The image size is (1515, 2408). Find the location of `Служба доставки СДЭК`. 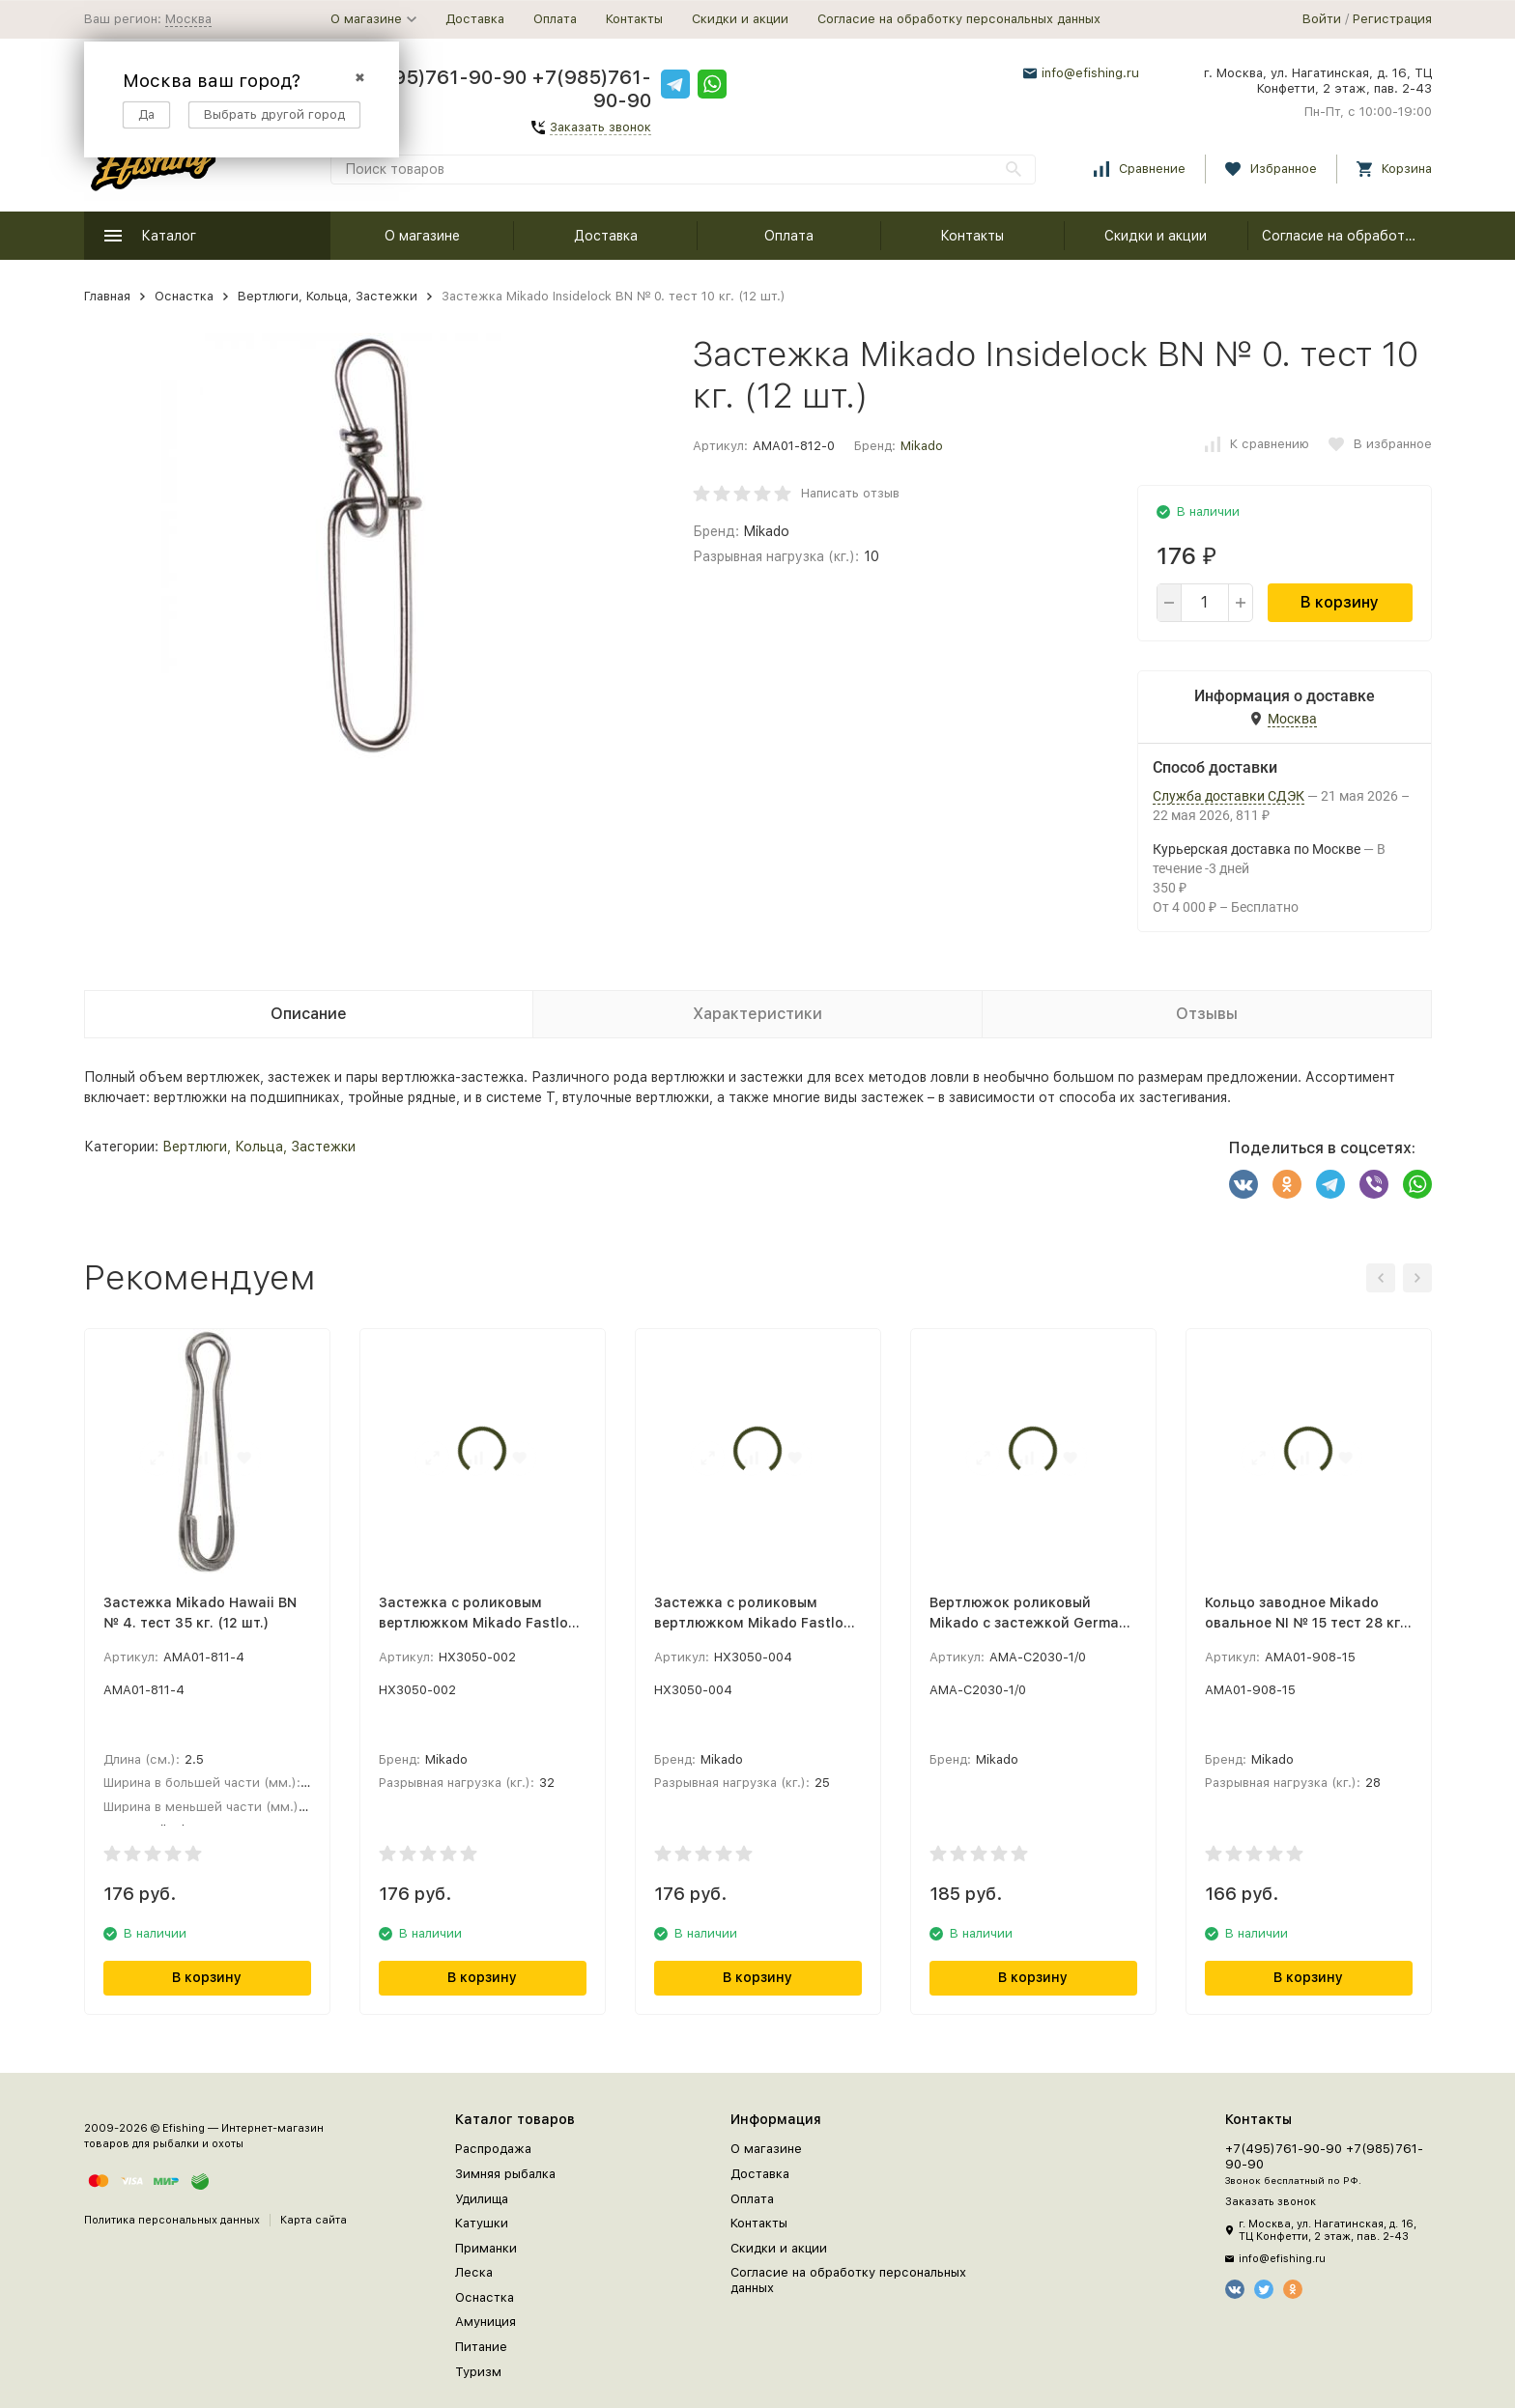

Служба доставки СДЭК is located at coordinates (1228, 796).